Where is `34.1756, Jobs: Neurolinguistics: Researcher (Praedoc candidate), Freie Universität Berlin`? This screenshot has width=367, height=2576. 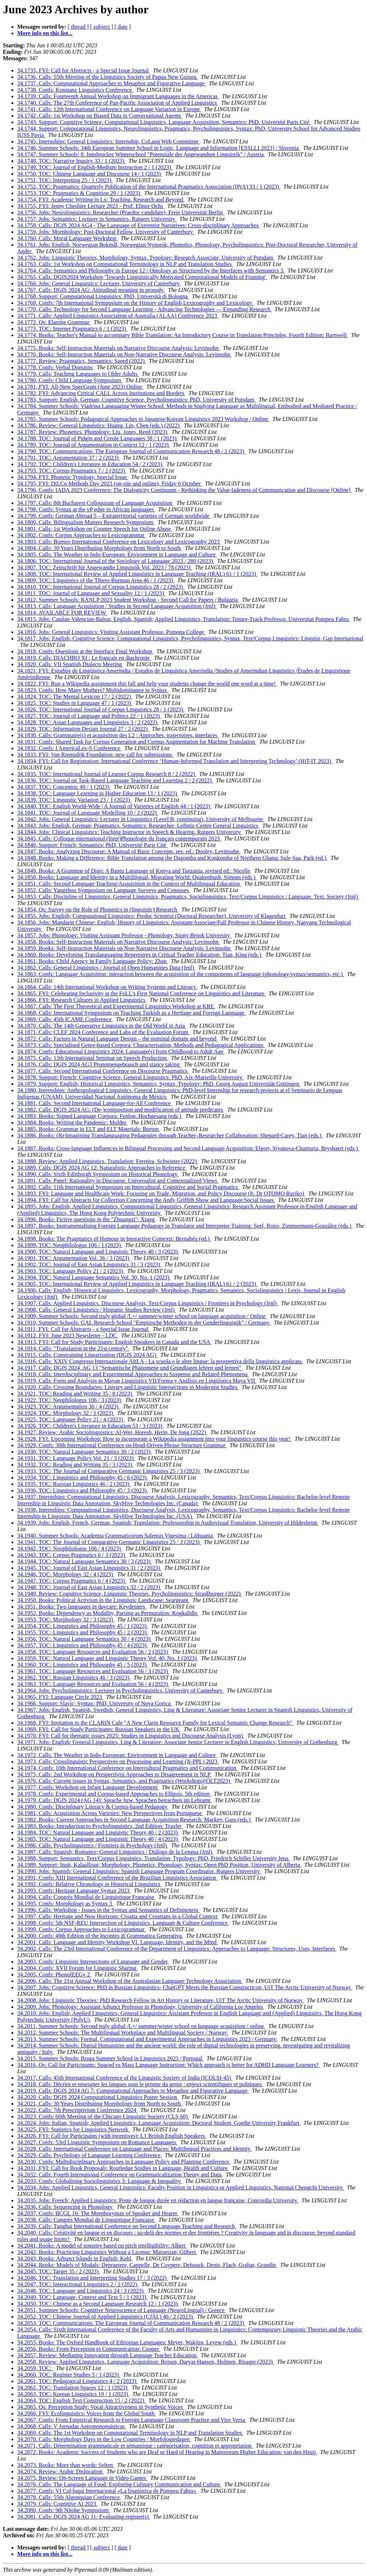
34.1756, Jobs: Neurolinguistics: Researcher (Praedoc candidate), Freie Universität Berlin is located at coordinates (120, 212).